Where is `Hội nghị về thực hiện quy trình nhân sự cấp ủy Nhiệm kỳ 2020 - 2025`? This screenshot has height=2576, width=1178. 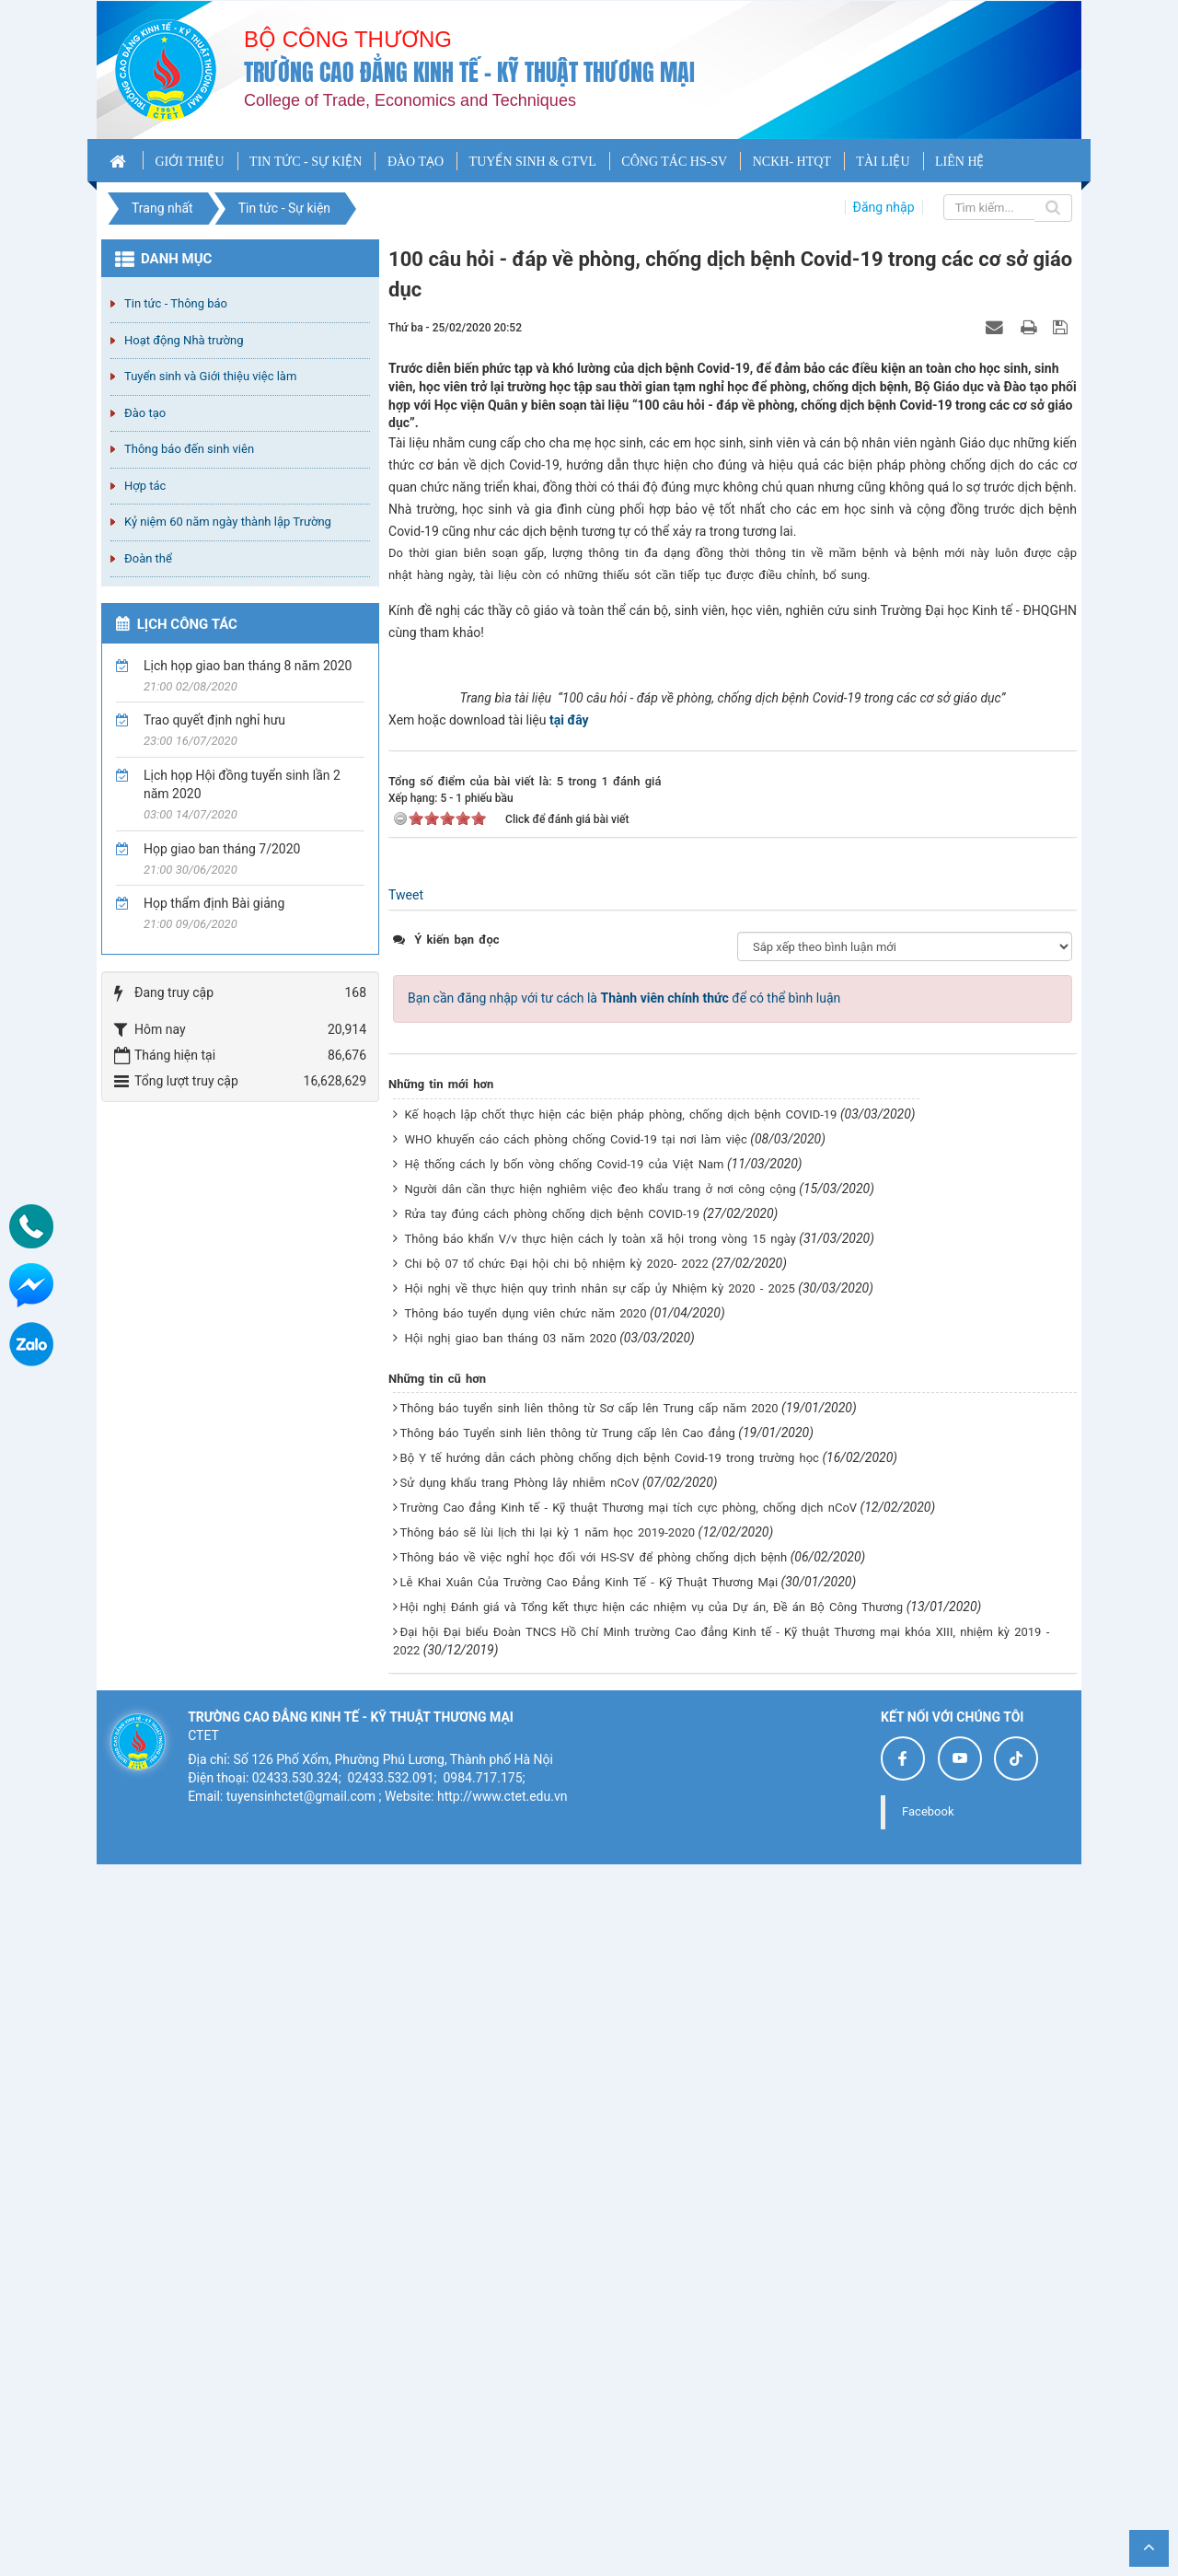
Hội nghị về thực hiện quy trình nhân sự cấp ủy Nhiệm kỳ 2020 - 2025 is located at coordinates (600, 2000).